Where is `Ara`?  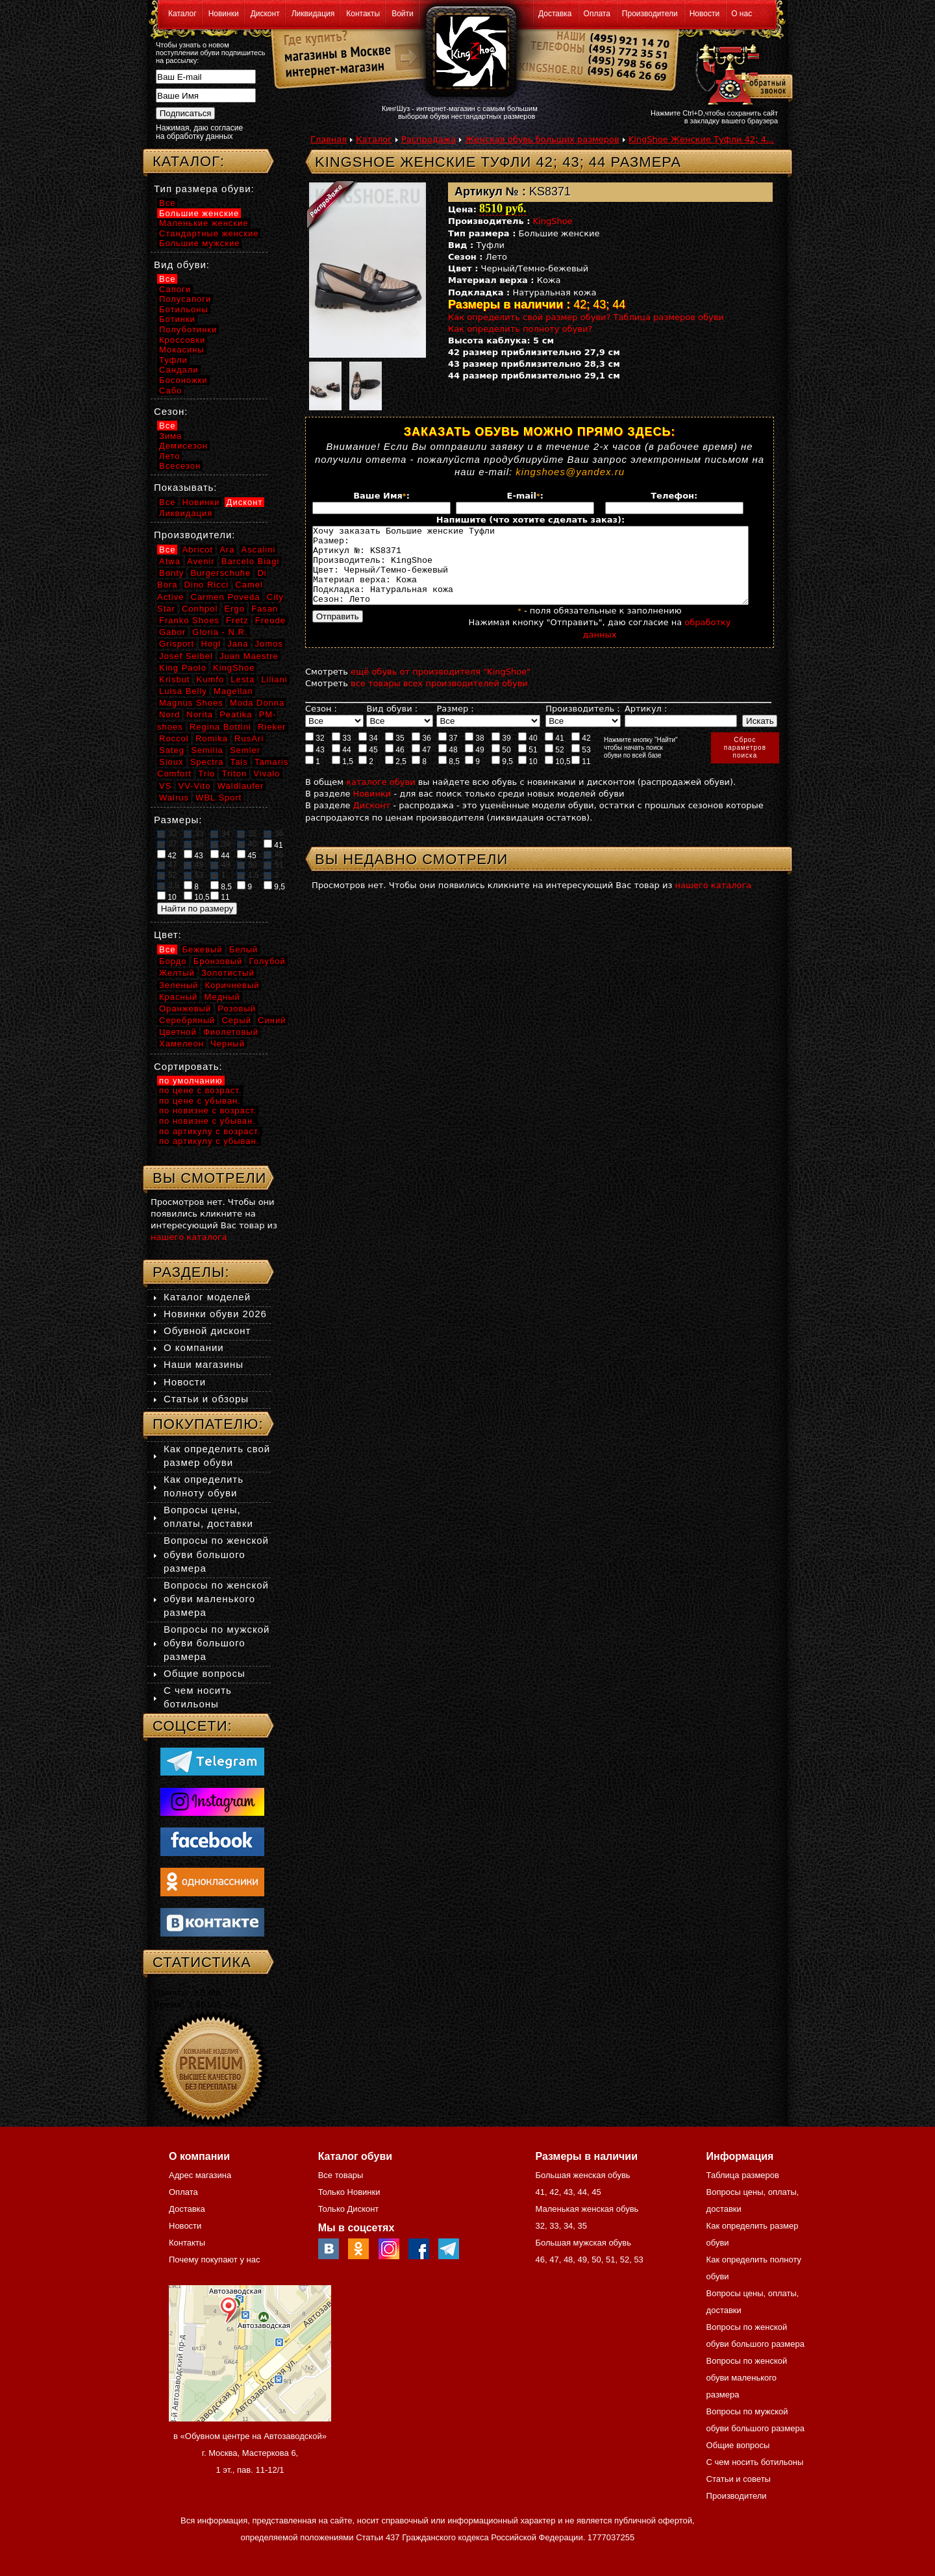
Ara is located at coordinates (226, 549).